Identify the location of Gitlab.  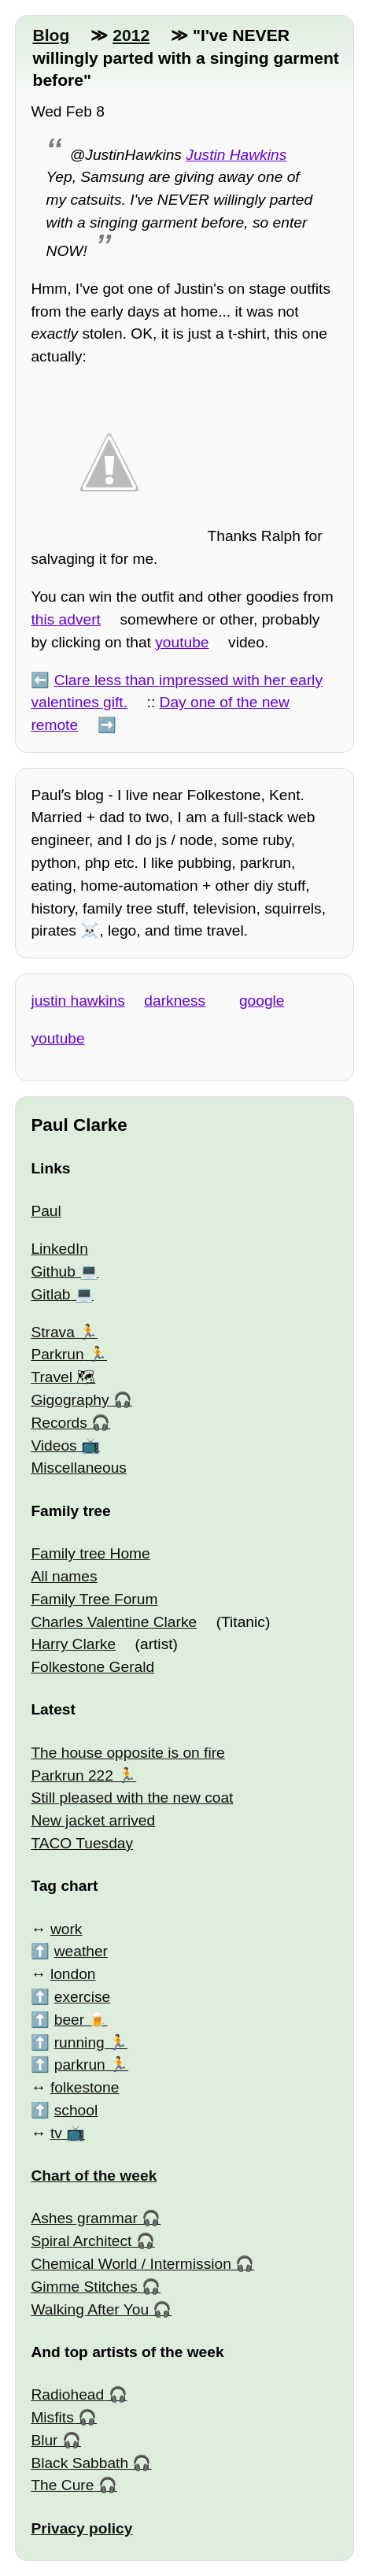
(50, 1294).